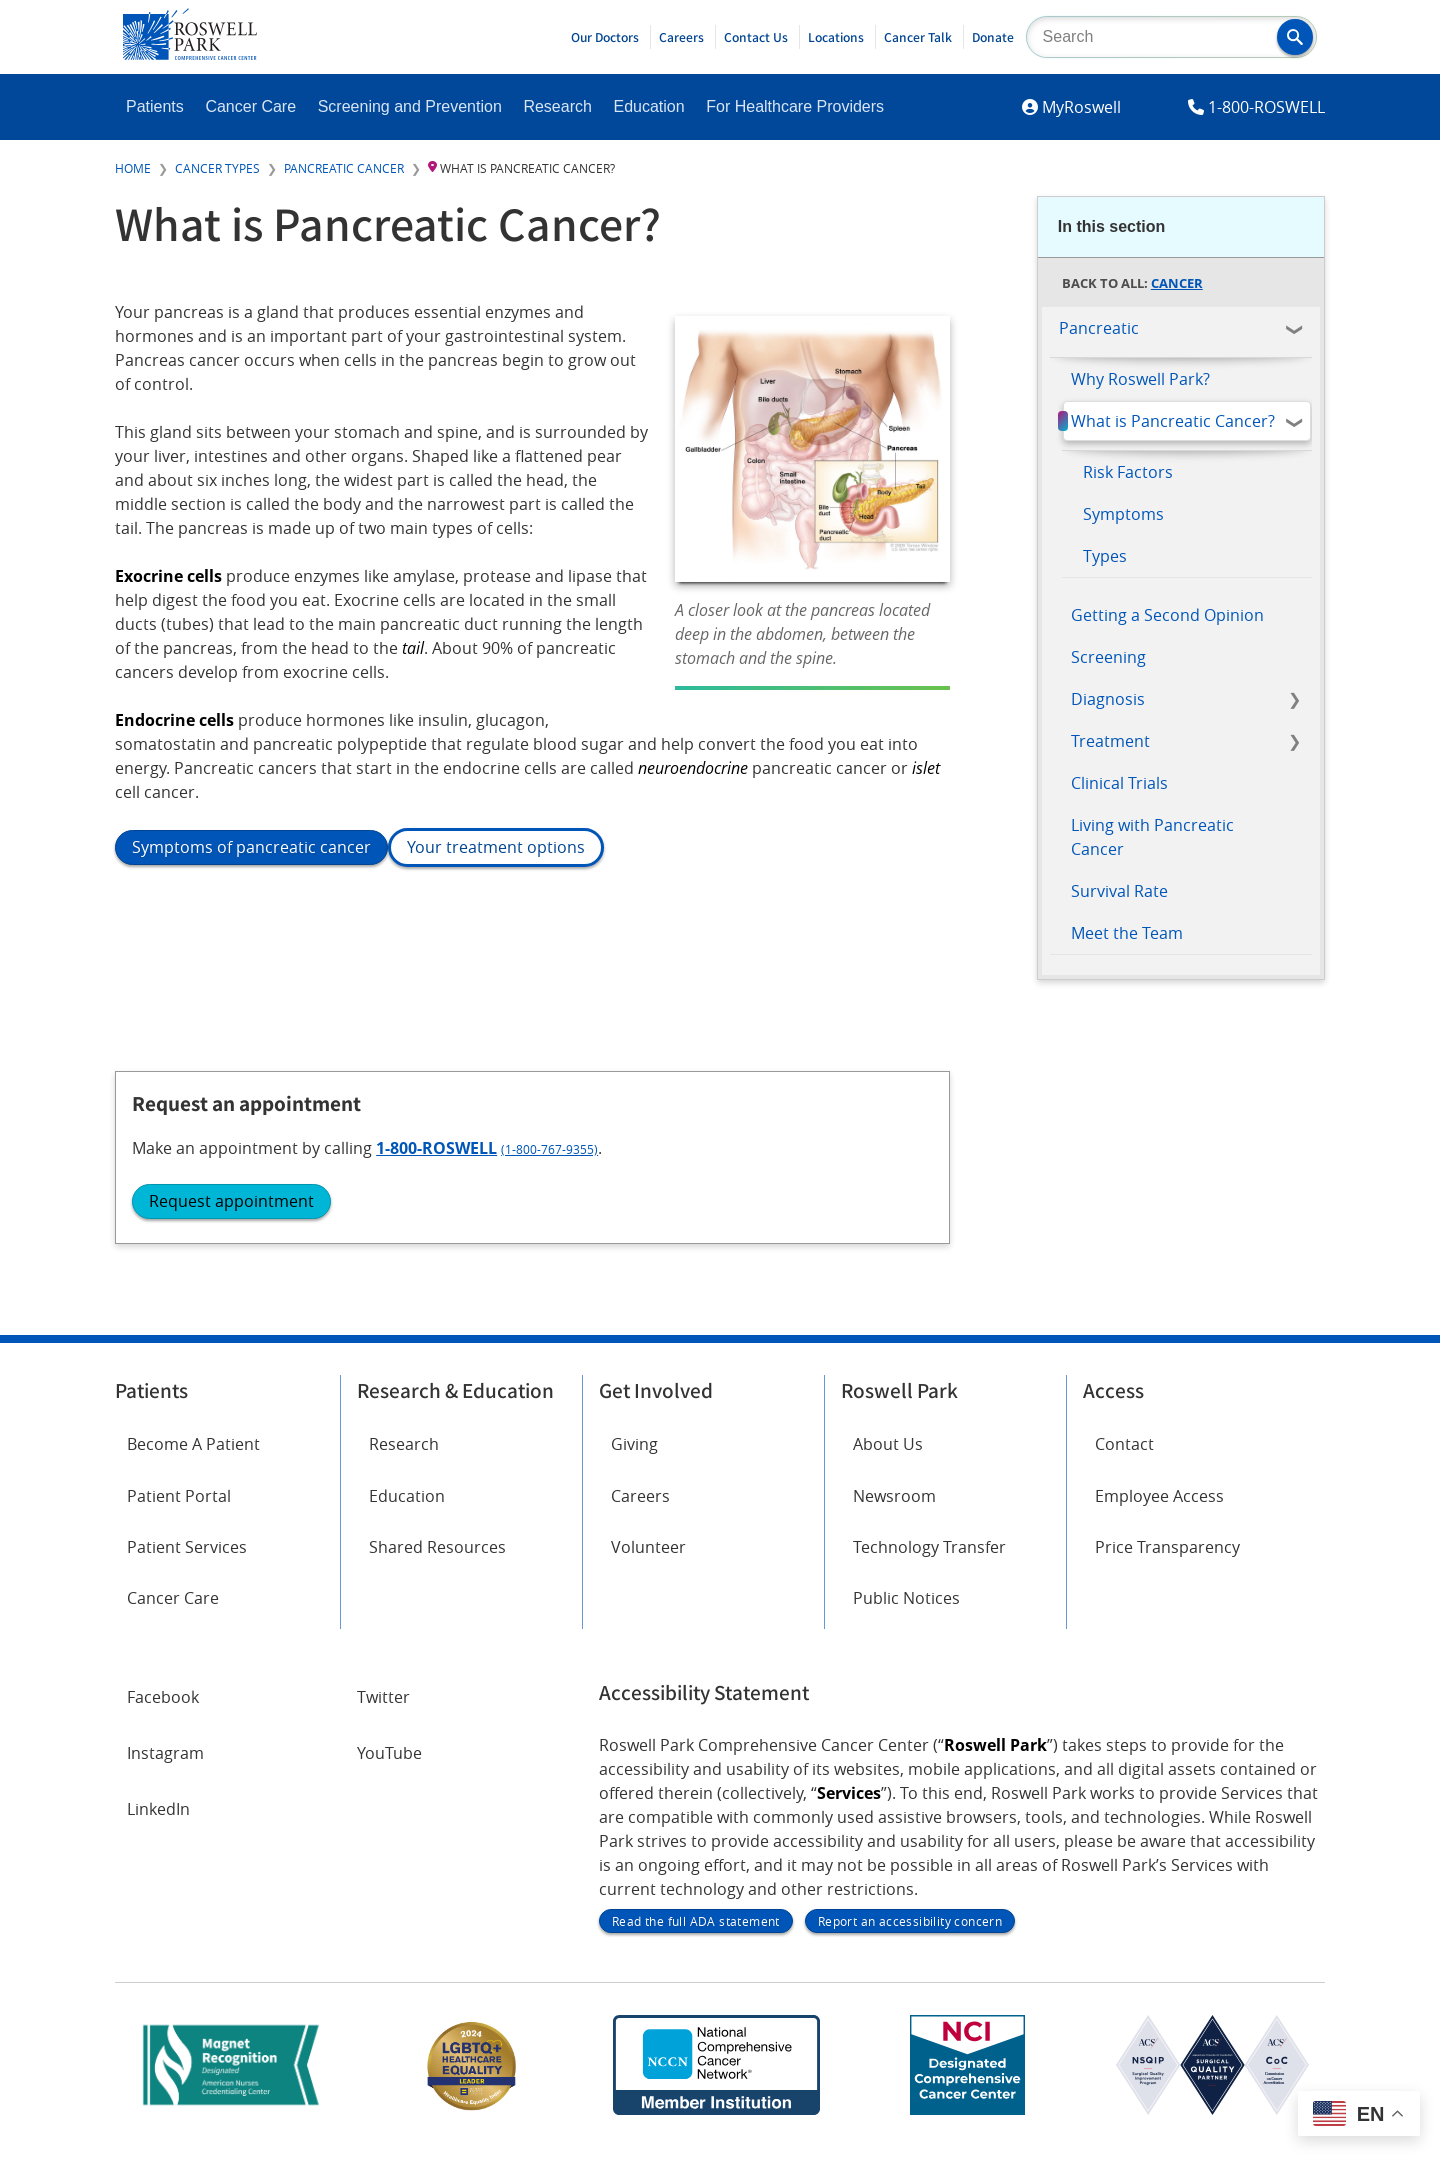  I want to click on Contact Us, so click(756, 37).